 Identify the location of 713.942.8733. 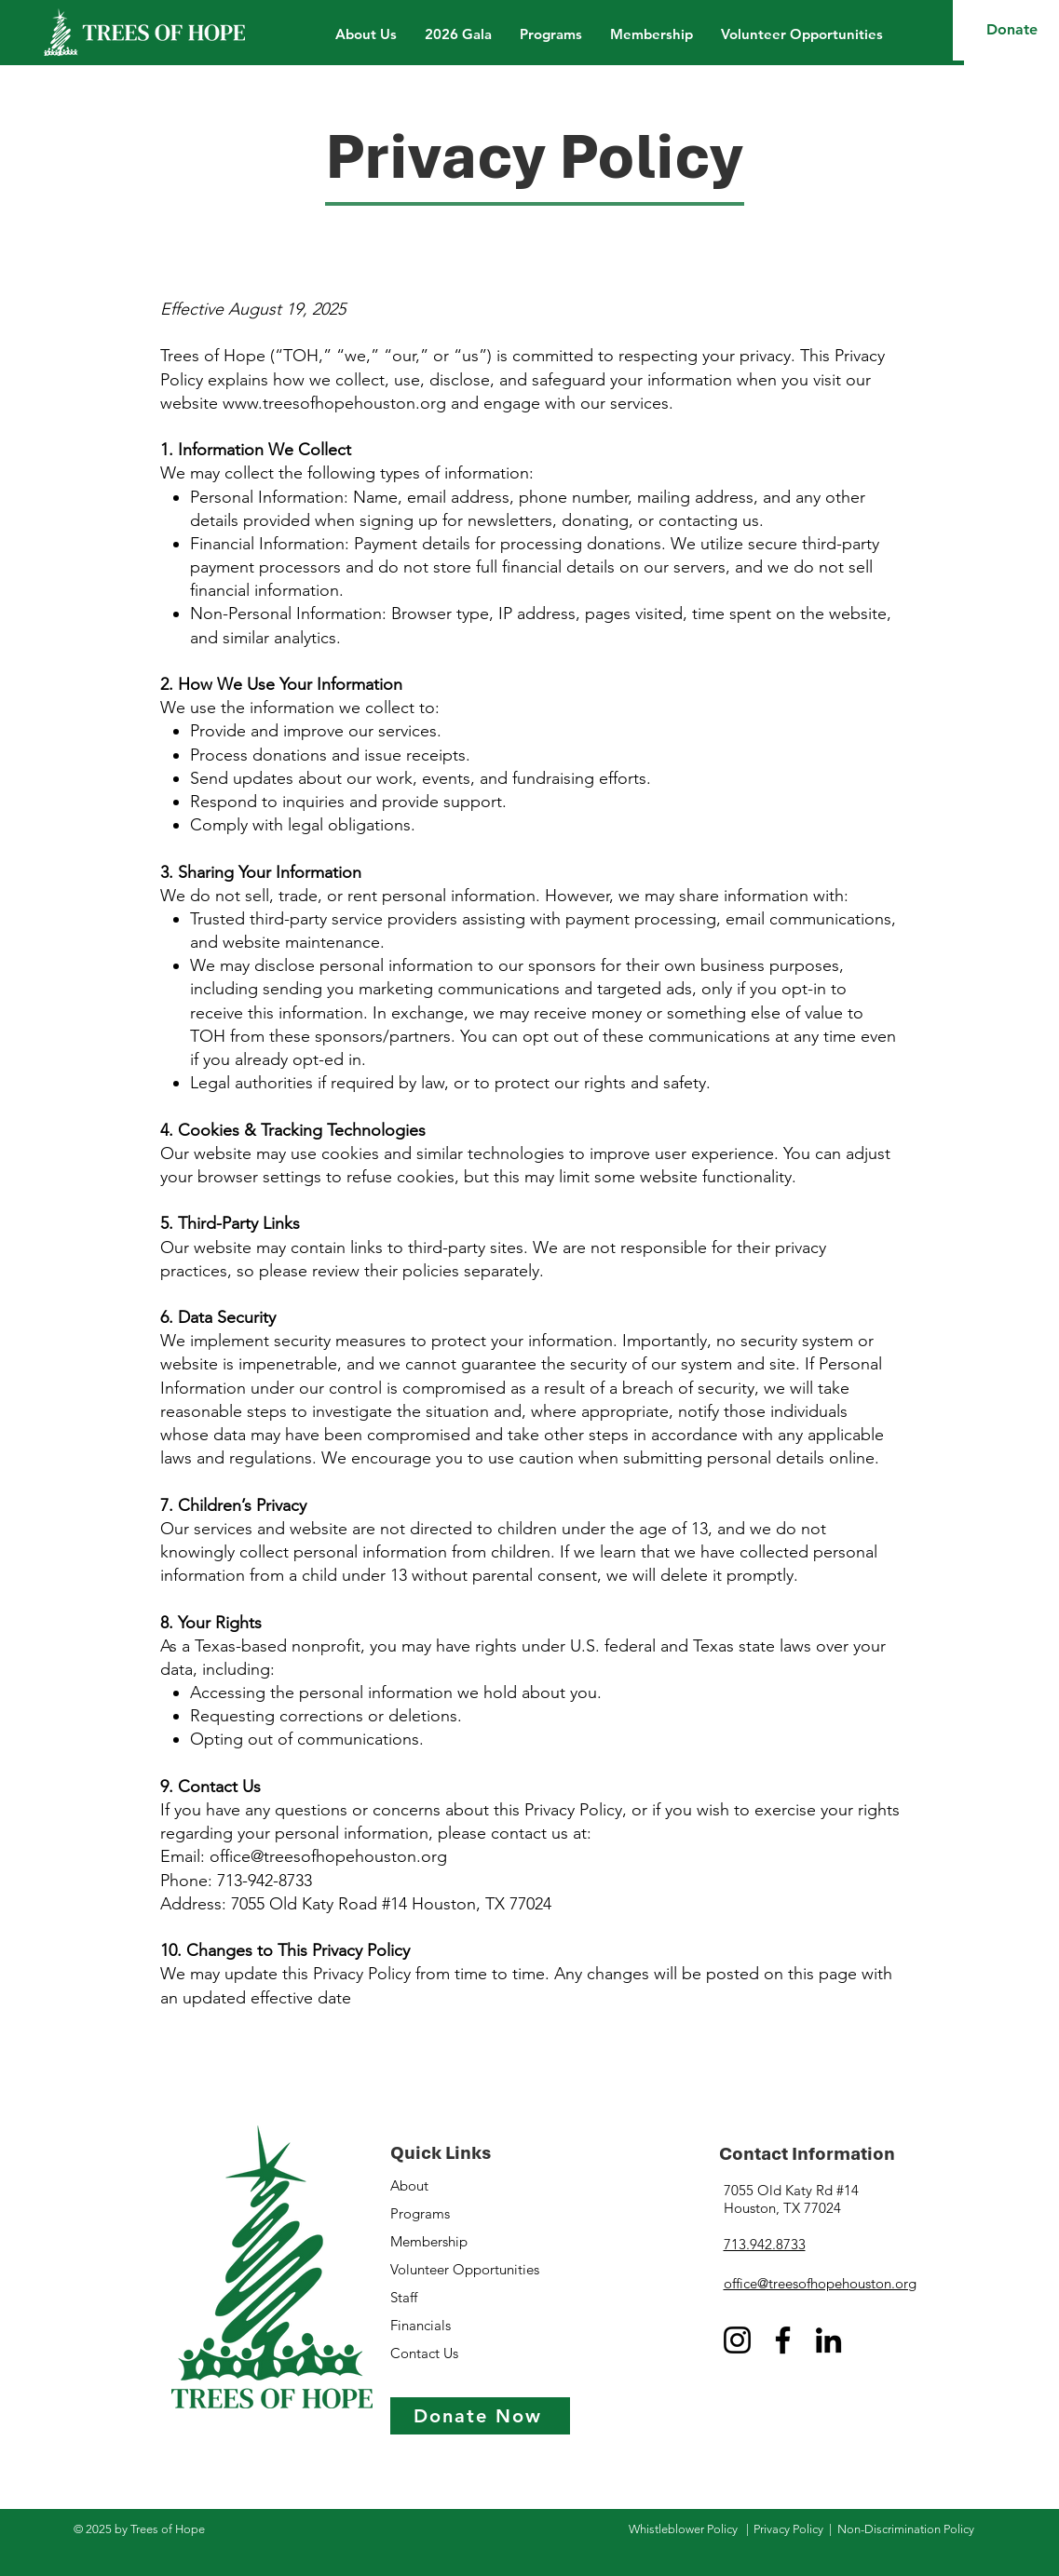
(765, 2244).